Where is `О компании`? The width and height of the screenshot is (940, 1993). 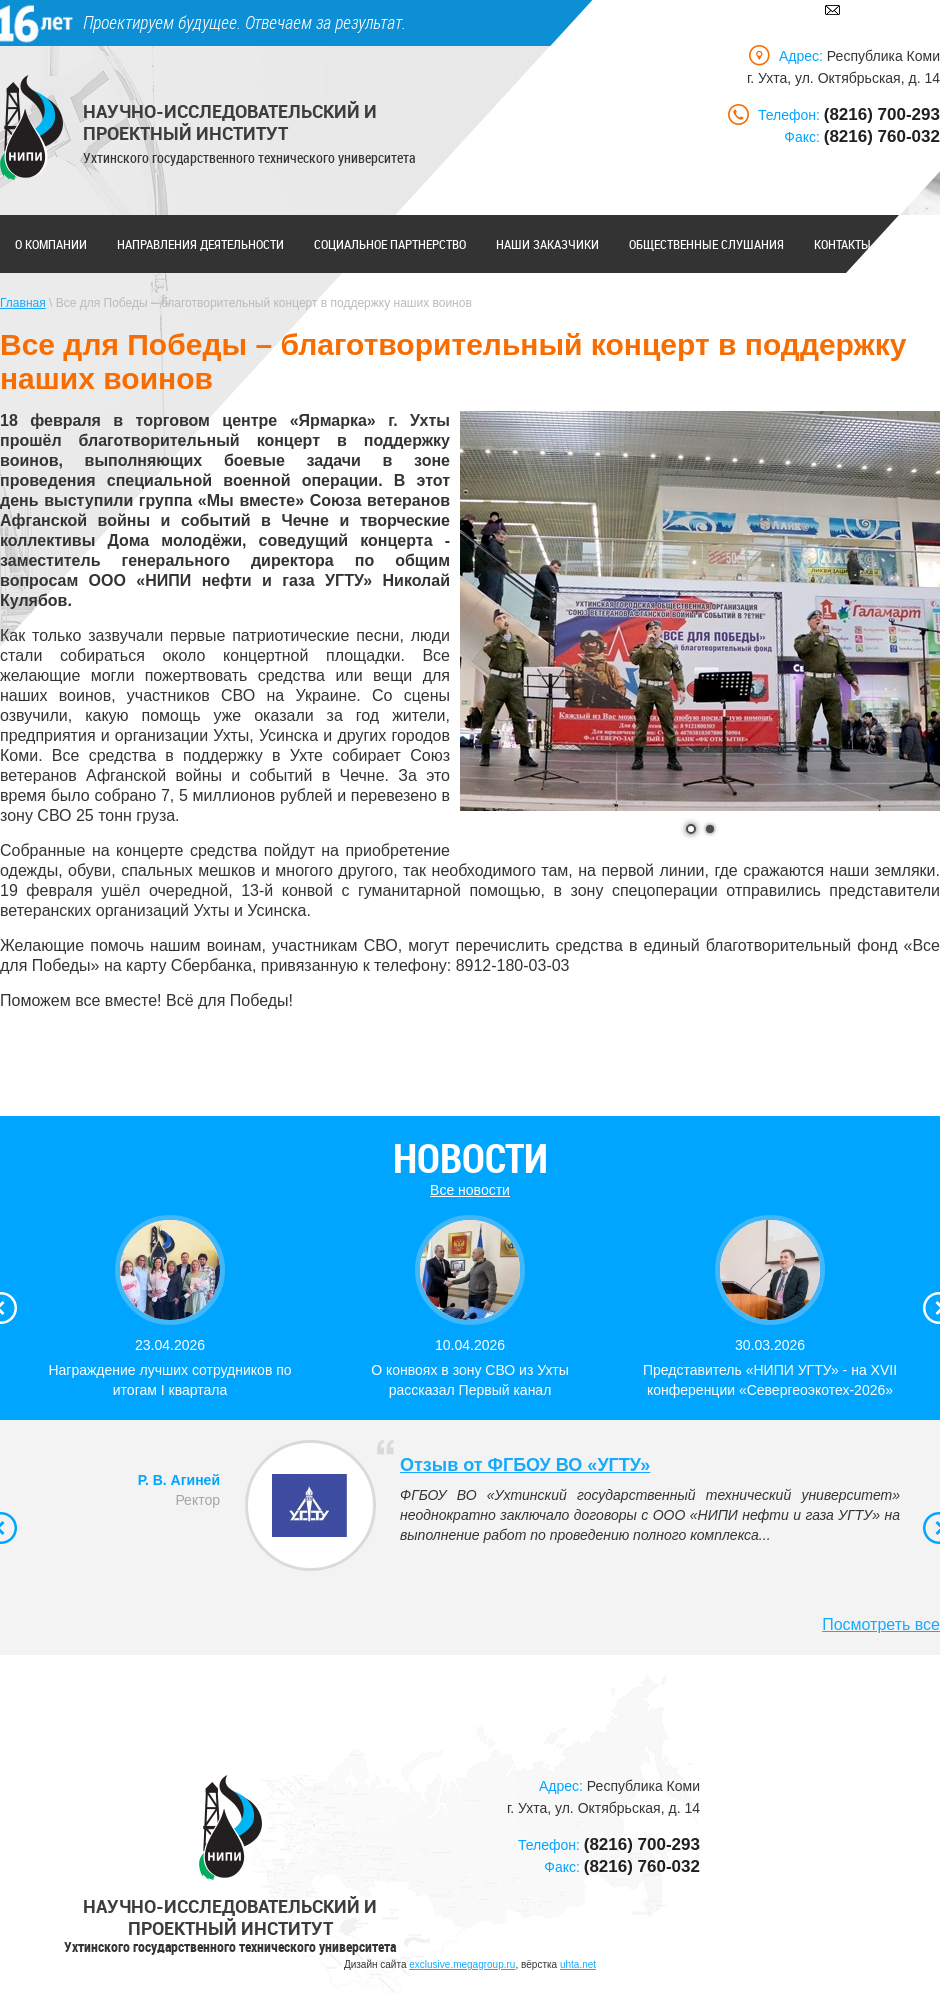 О компании is located at coordinates (51, 244).